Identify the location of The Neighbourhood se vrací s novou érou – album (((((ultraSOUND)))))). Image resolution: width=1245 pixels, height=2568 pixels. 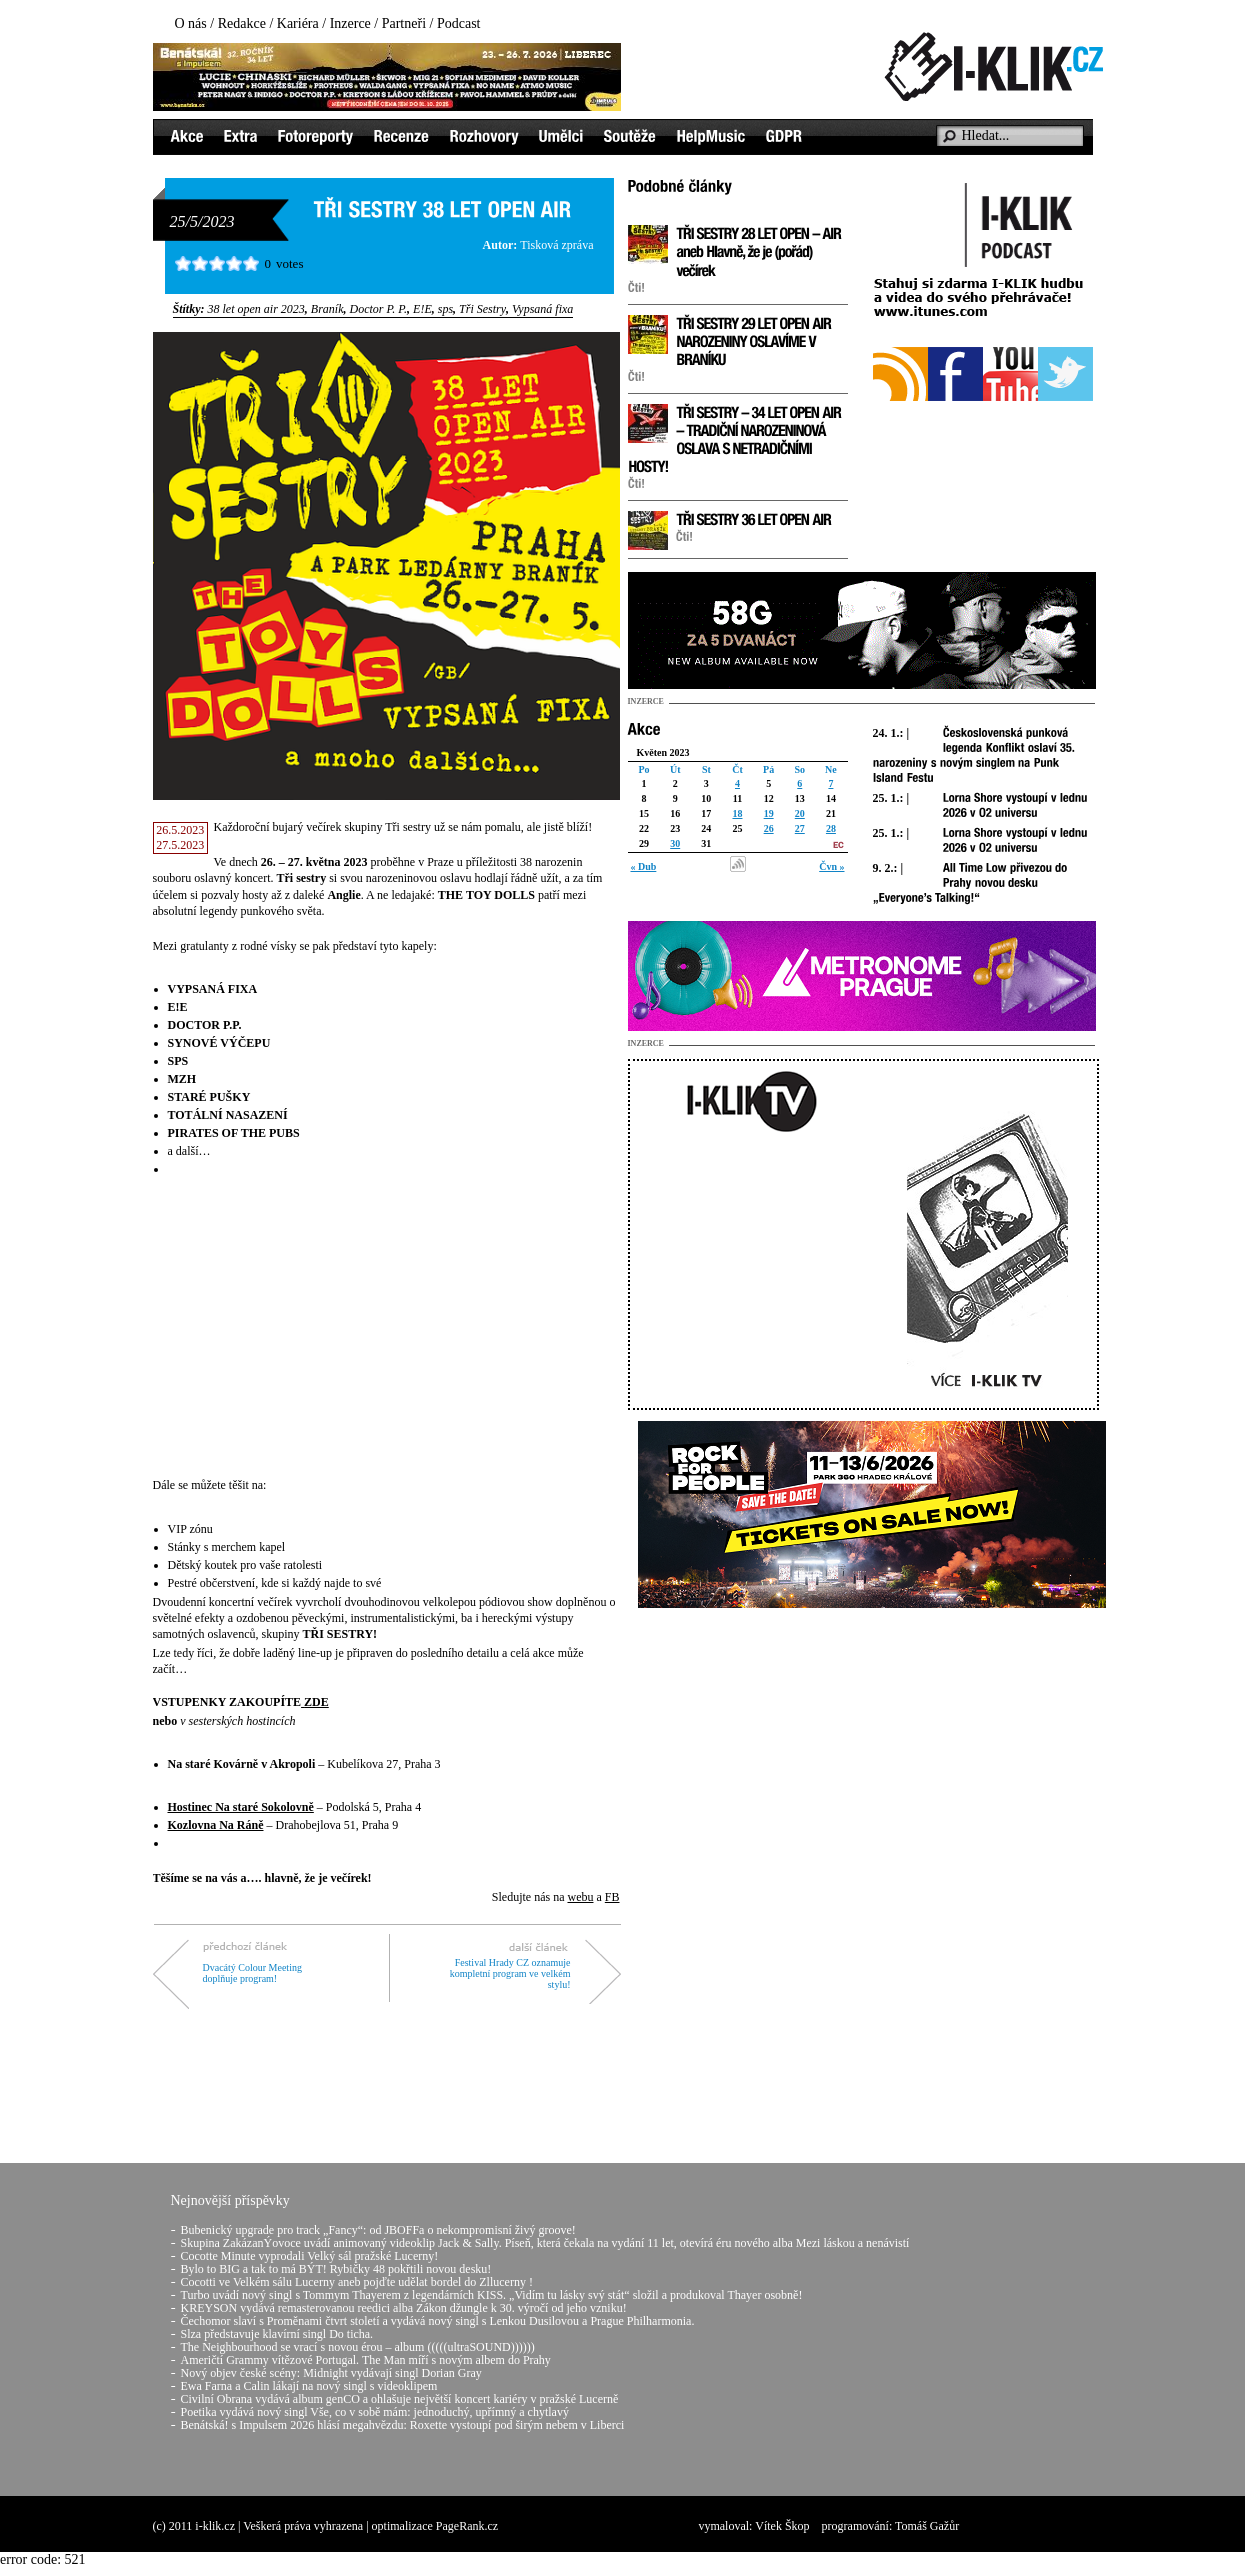
(358, 2347).